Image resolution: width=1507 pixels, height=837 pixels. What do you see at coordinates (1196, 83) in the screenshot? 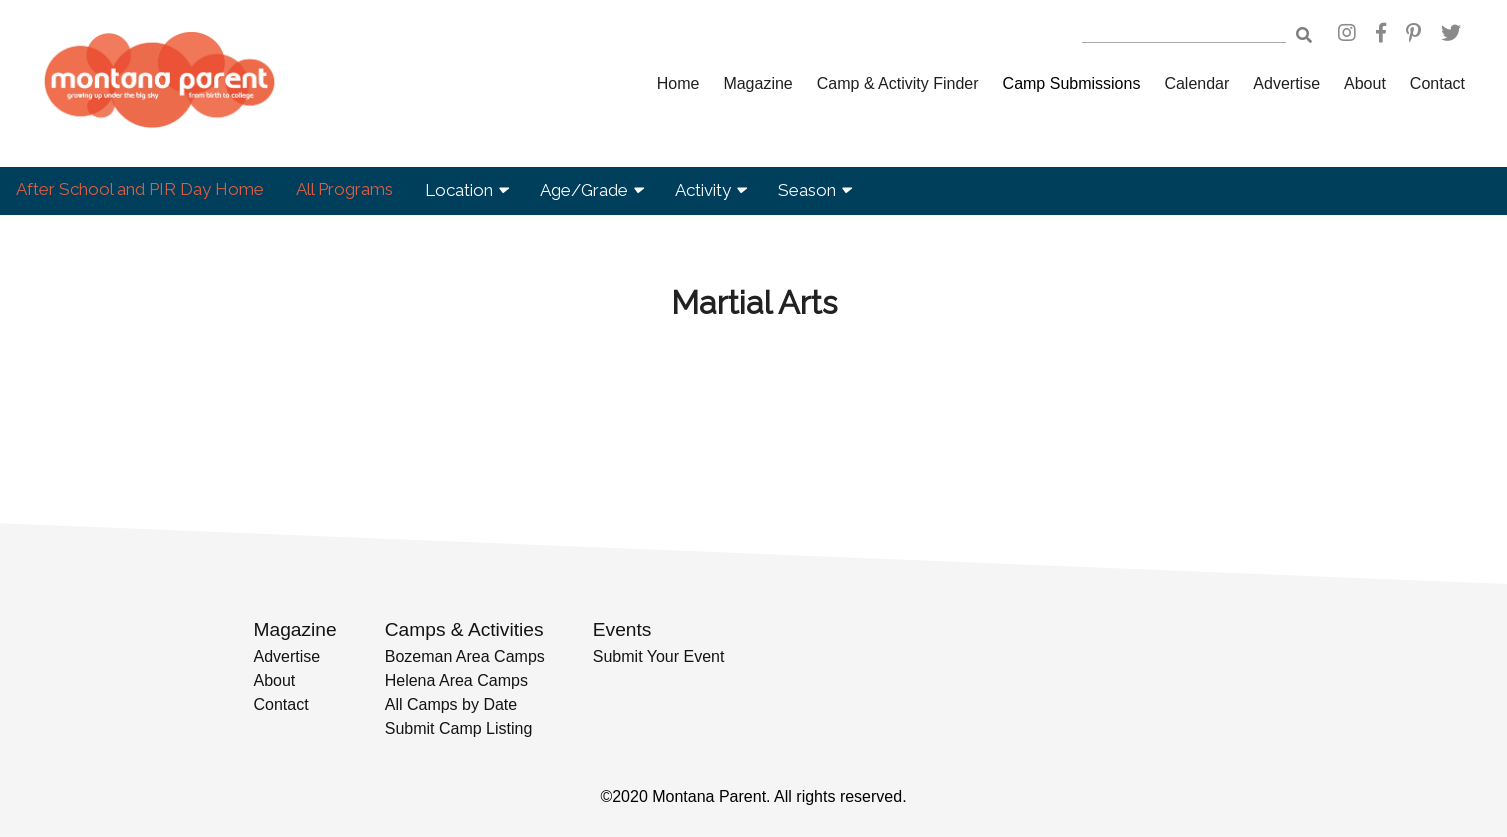
I see `Calendar` at bounding box center [1196, 83].